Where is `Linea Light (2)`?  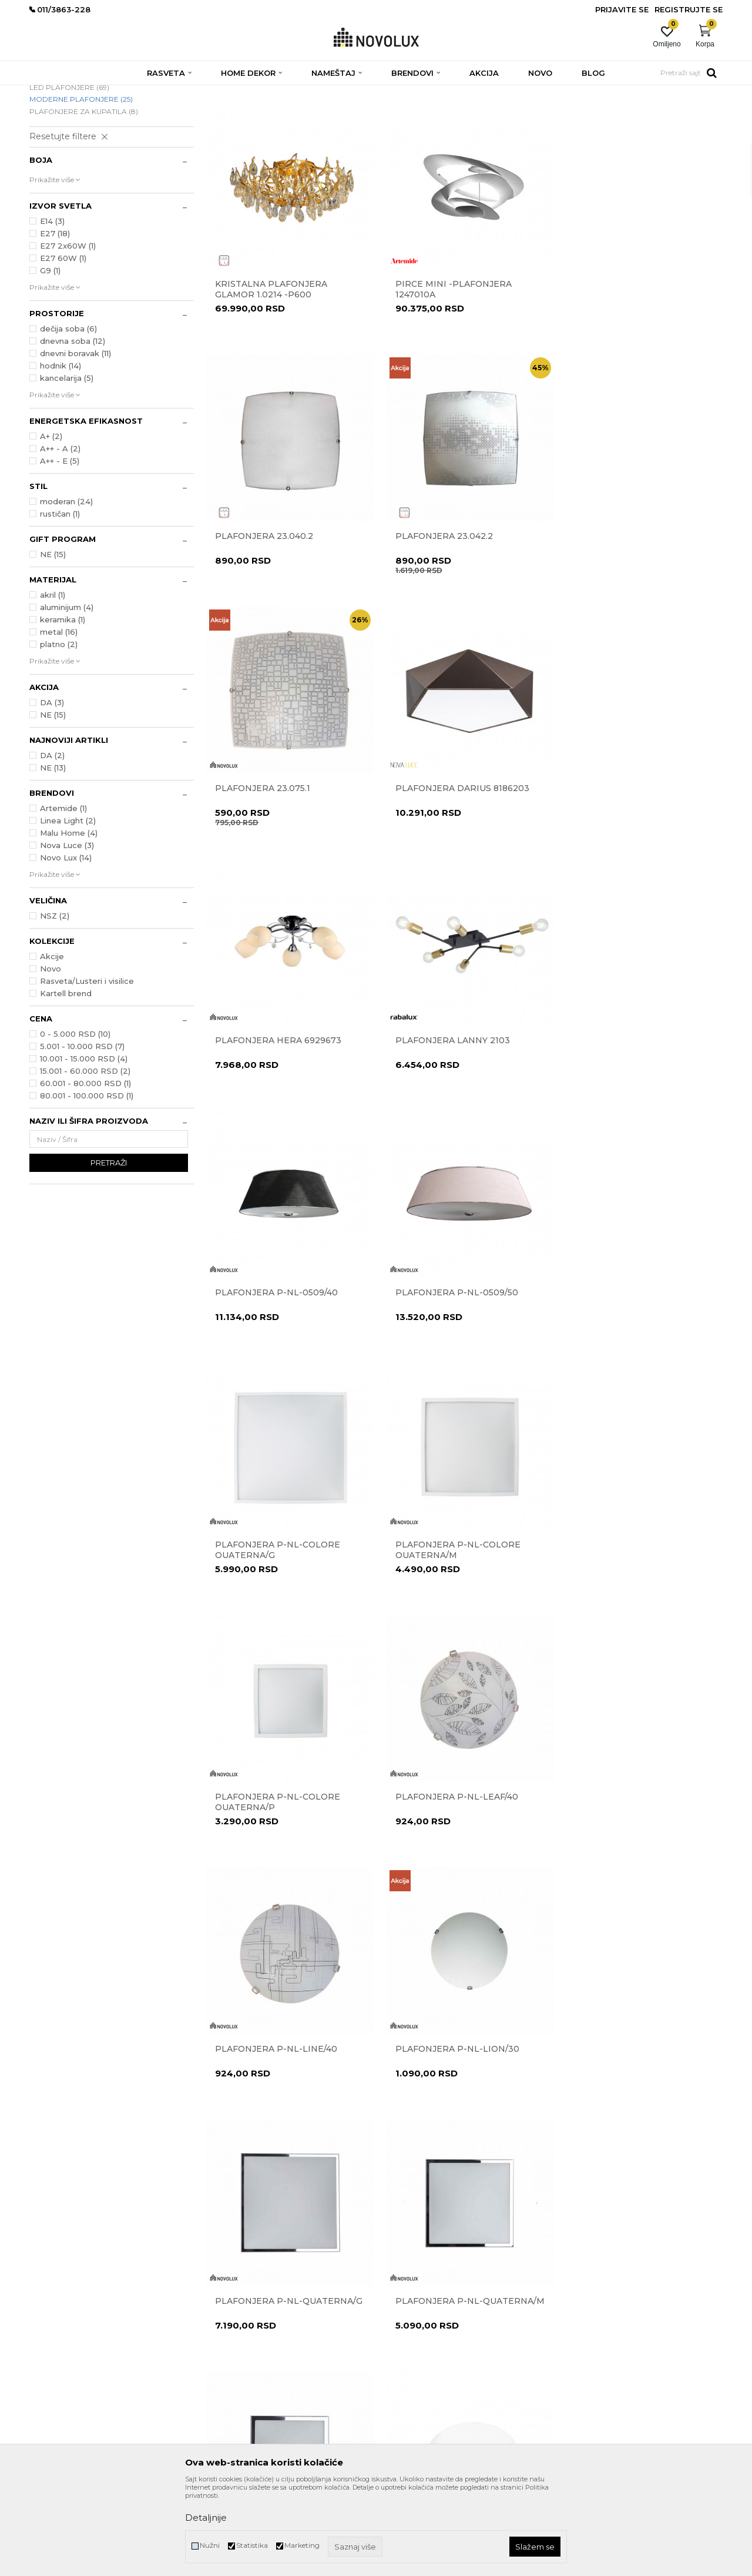 Linea Light (2) is located at coordinates (68, 905).